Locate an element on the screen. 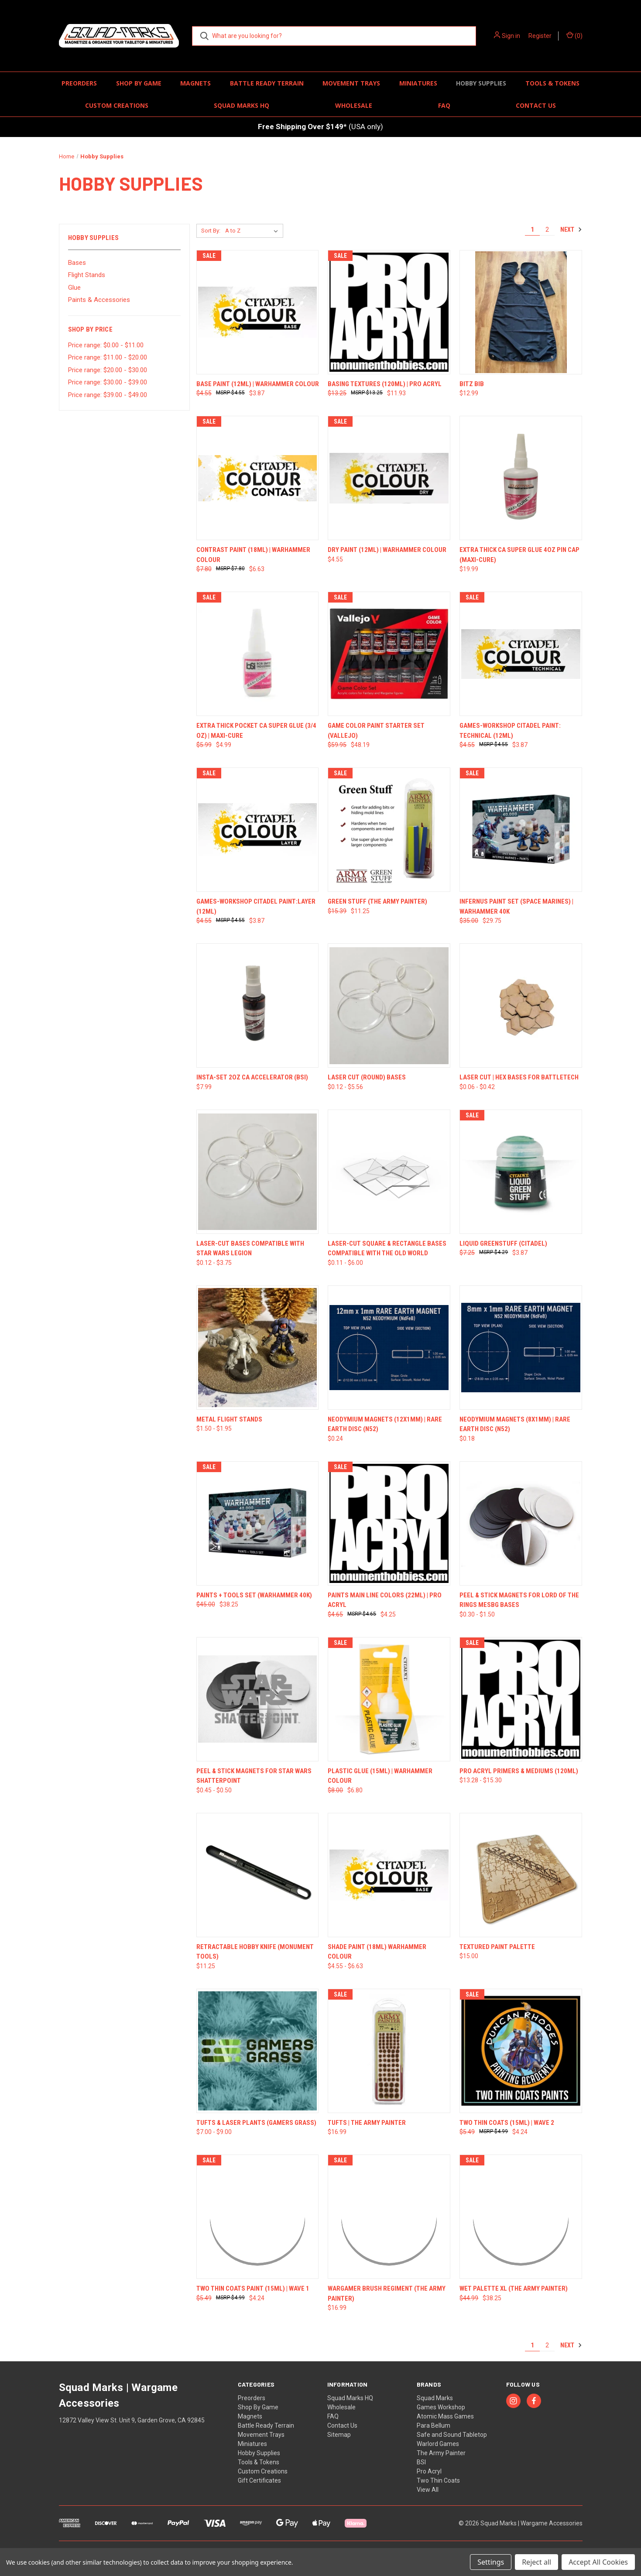  Warlord Games is located at coordinates (438, 2443).